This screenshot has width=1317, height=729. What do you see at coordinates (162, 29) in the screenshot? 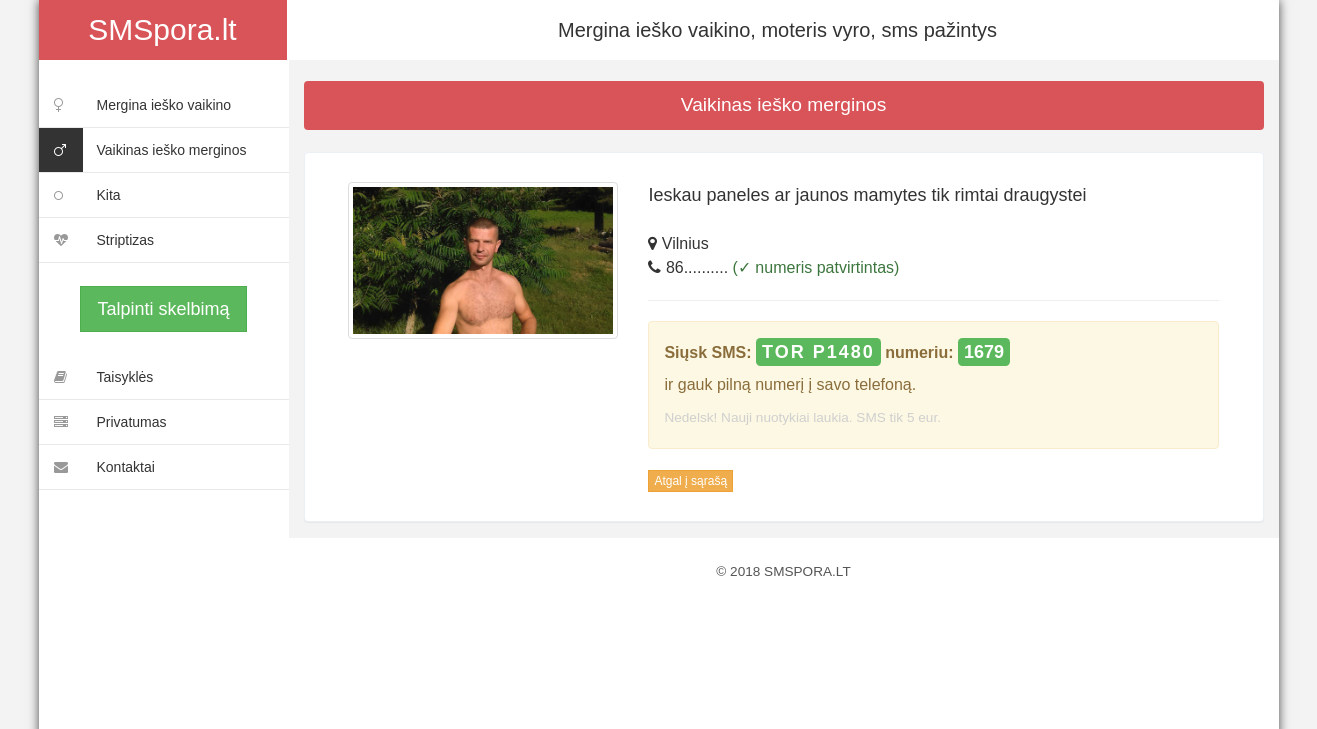
I see `SMSpora.lt` at bounding box center [162, 29].